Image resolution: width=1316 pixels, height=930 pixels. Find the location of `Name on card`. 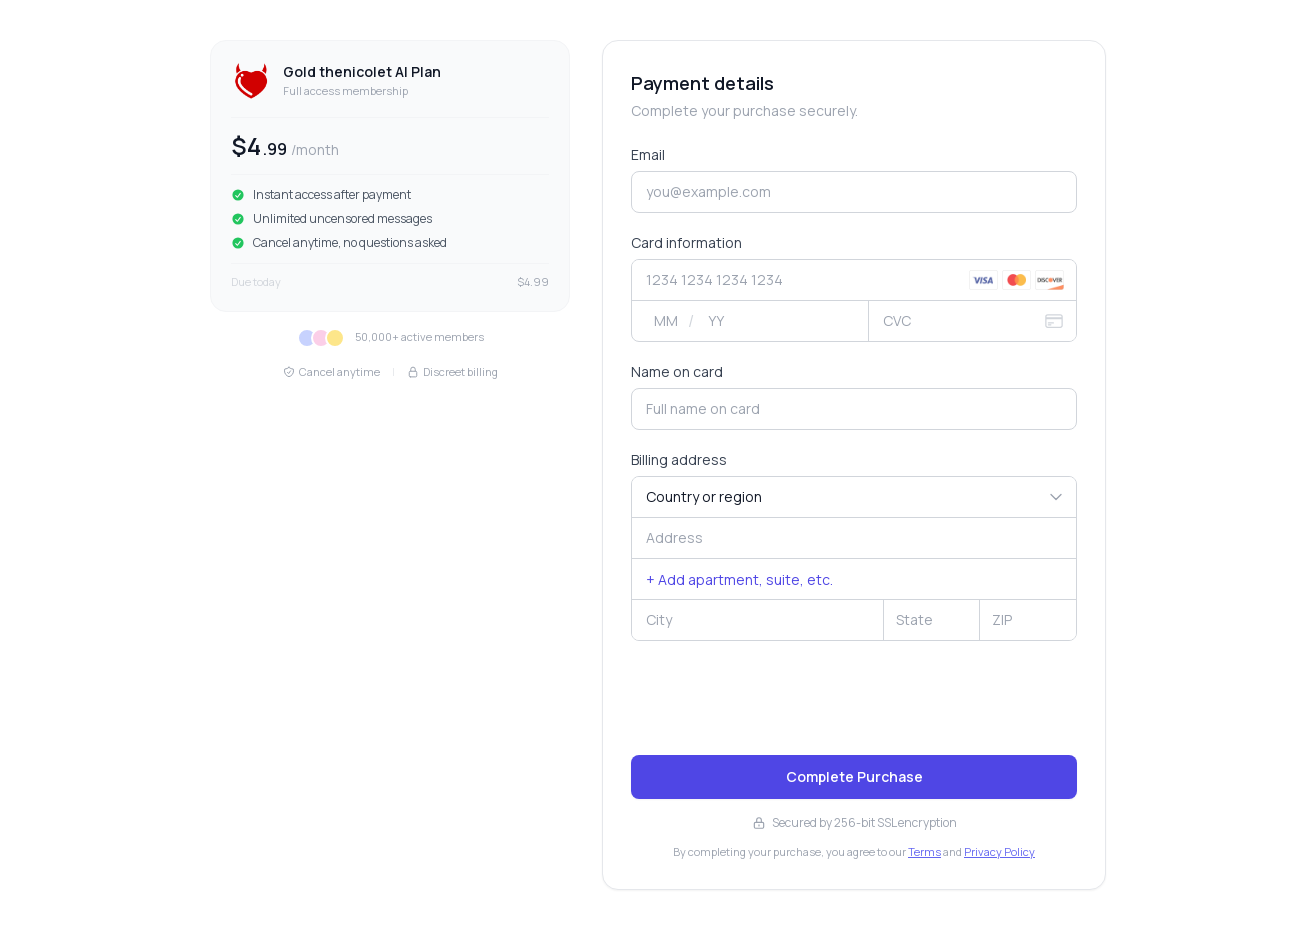

Name on card is located at coordinates (677, 371).